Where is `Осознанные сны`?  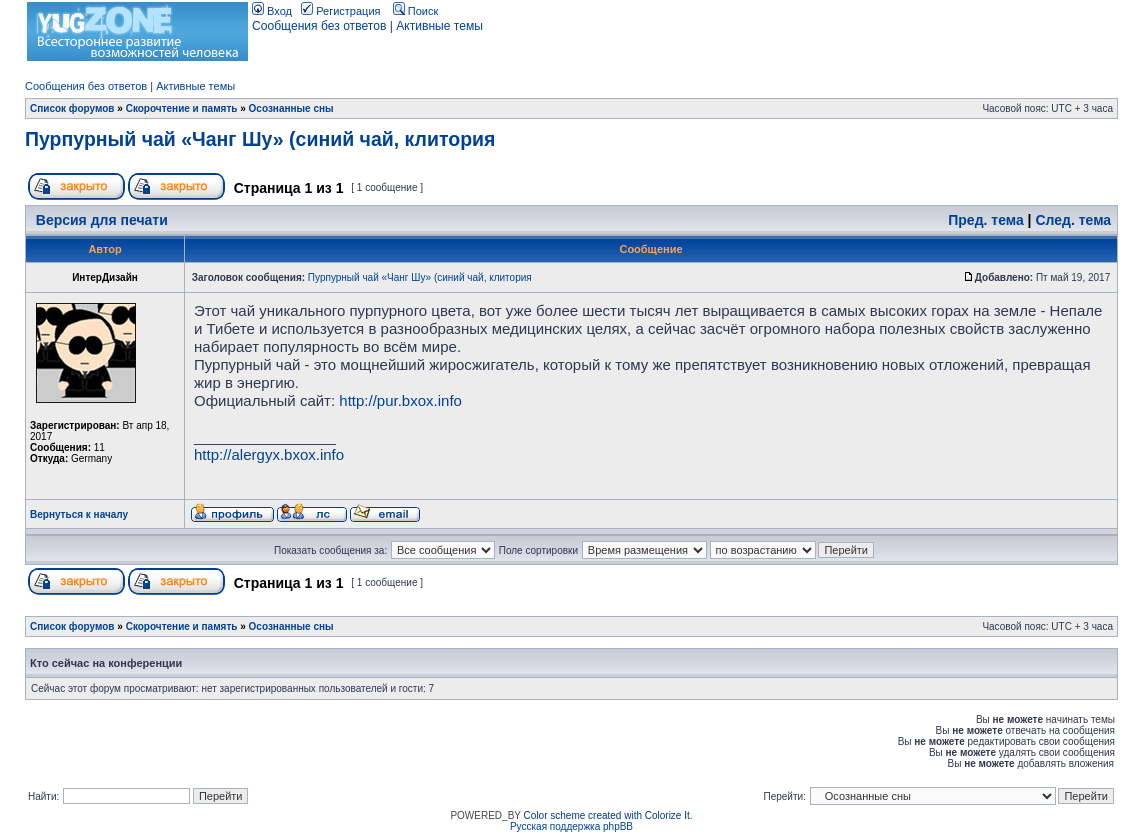
Осознанные сны is located at coordinates (291, 108).